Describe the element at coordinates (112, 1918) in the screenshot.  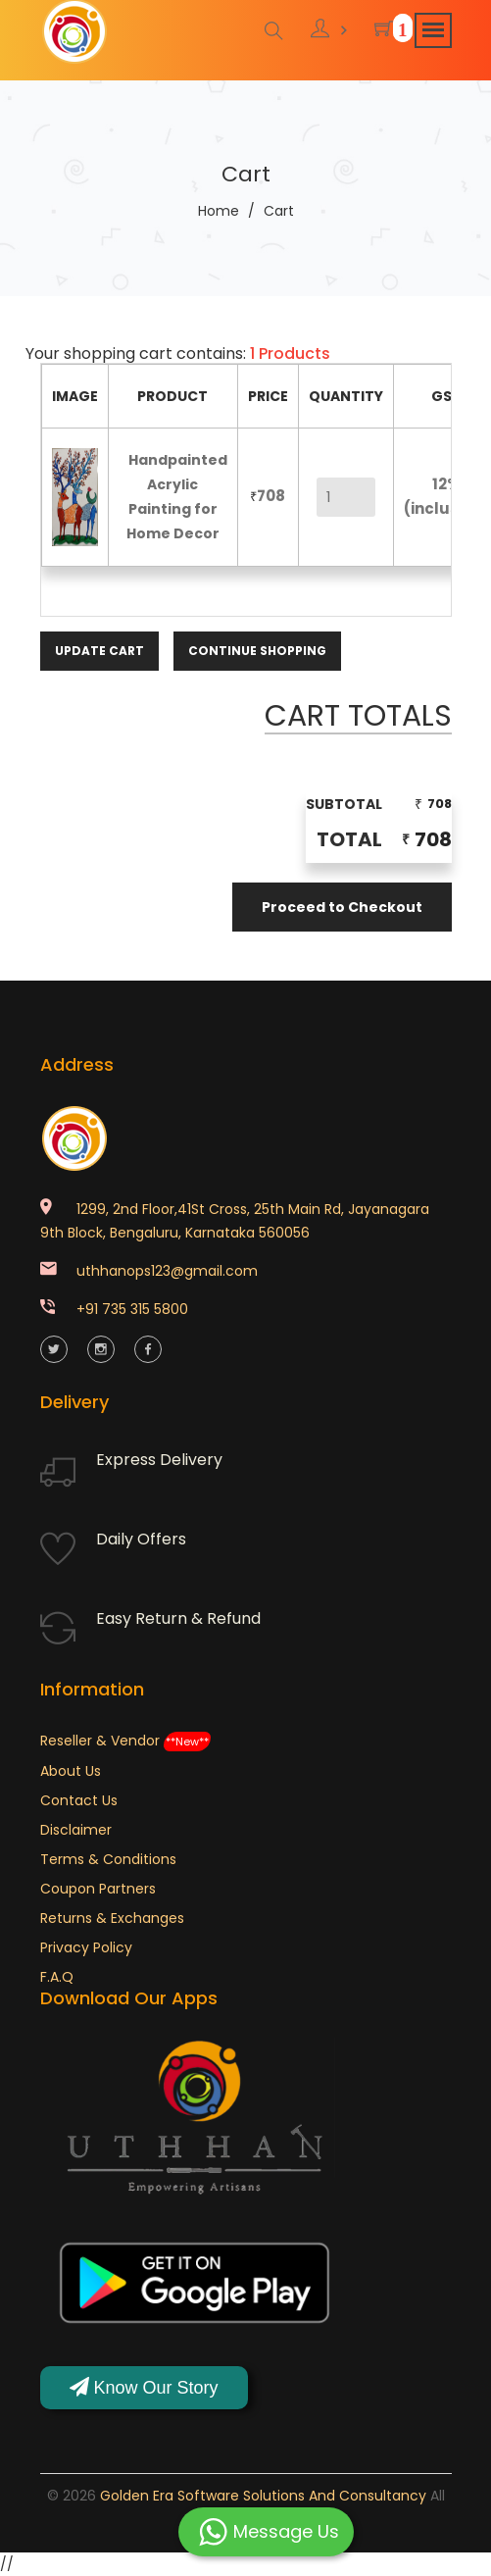
I see `Returns & Exchanges` at that location.